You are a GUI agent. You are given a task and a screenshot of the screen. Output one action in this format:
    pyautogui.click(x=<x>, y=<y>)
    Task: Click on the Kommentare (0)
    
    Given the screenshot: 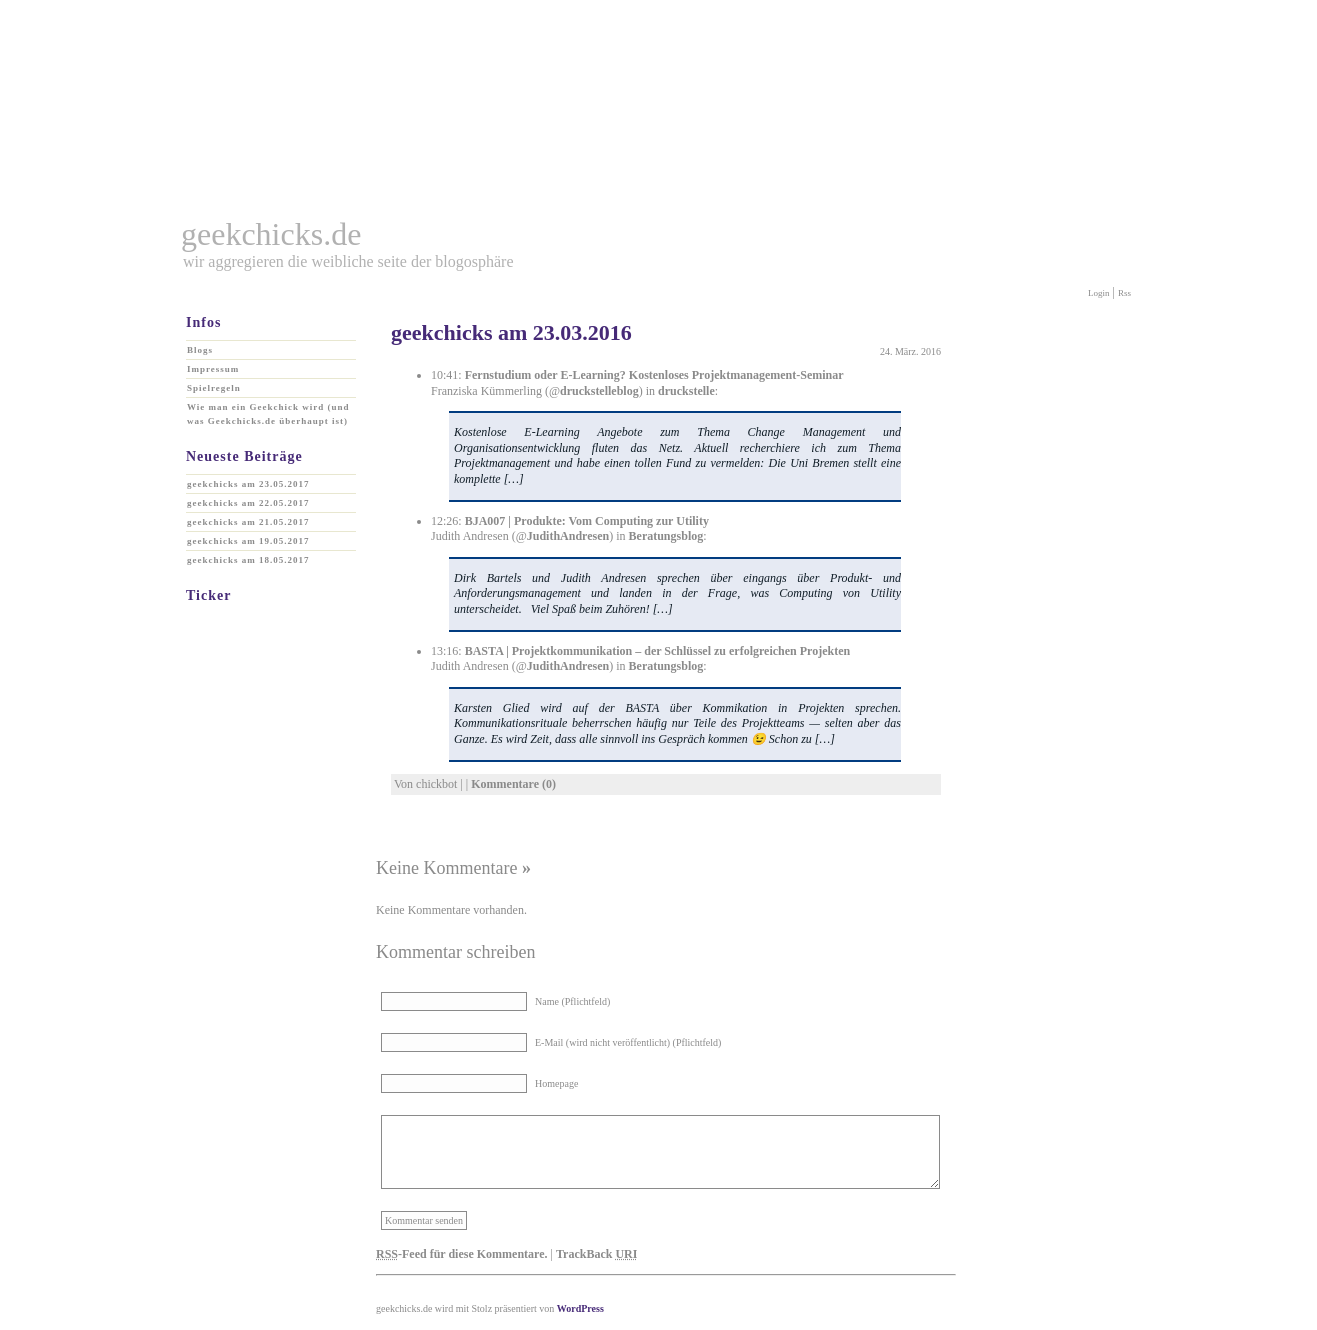 What is the action you would take?
    pyautogui.click(x=513, y=784)
    